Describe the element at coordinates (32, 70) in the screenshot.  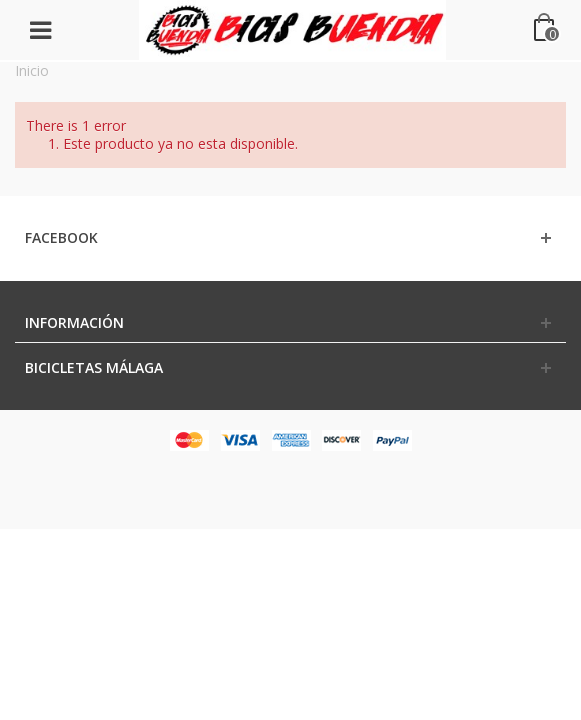
I see `Inicio` at that location.